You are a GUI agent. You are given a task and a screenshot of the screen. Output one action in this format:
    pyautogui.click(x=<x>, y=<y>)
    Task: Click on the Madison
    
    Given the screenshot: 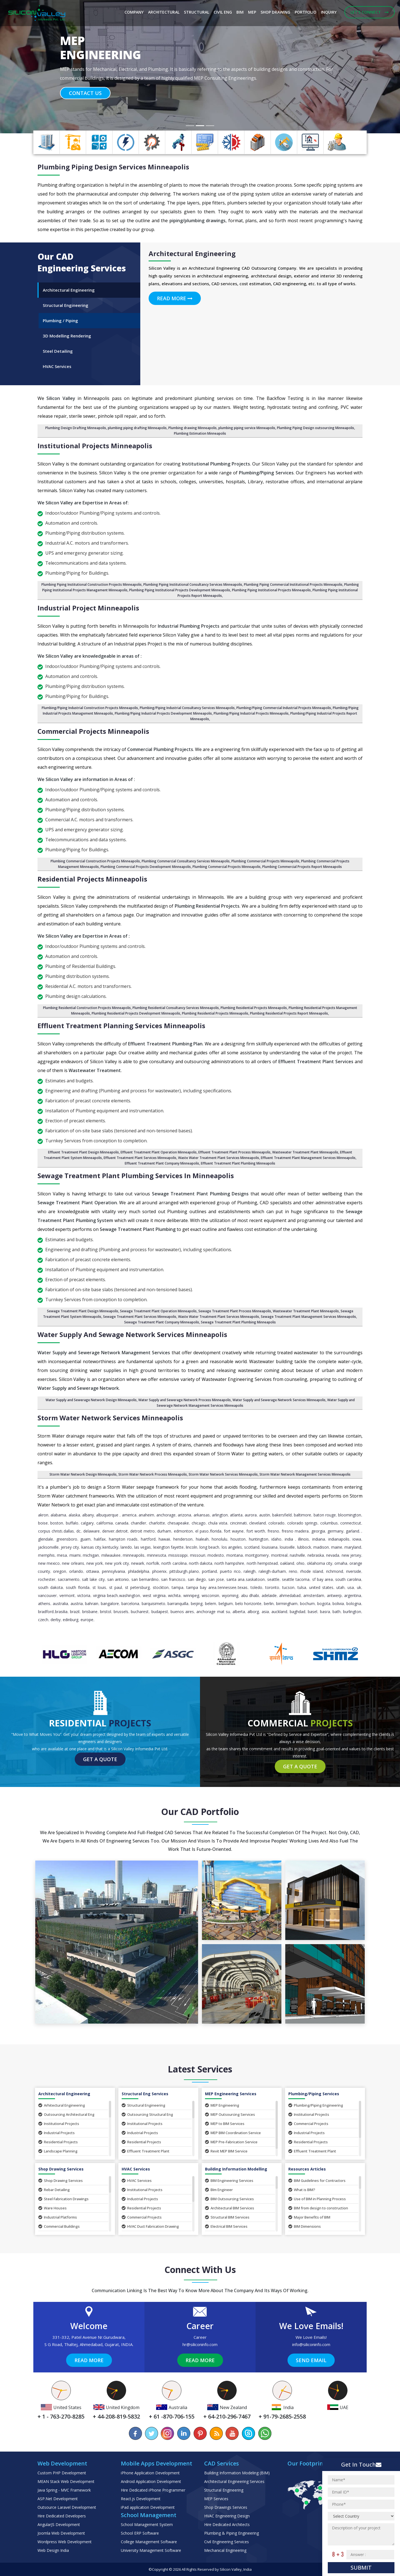 What is the action you would take?
    pyautogui.click(x=321, y=1547)
    